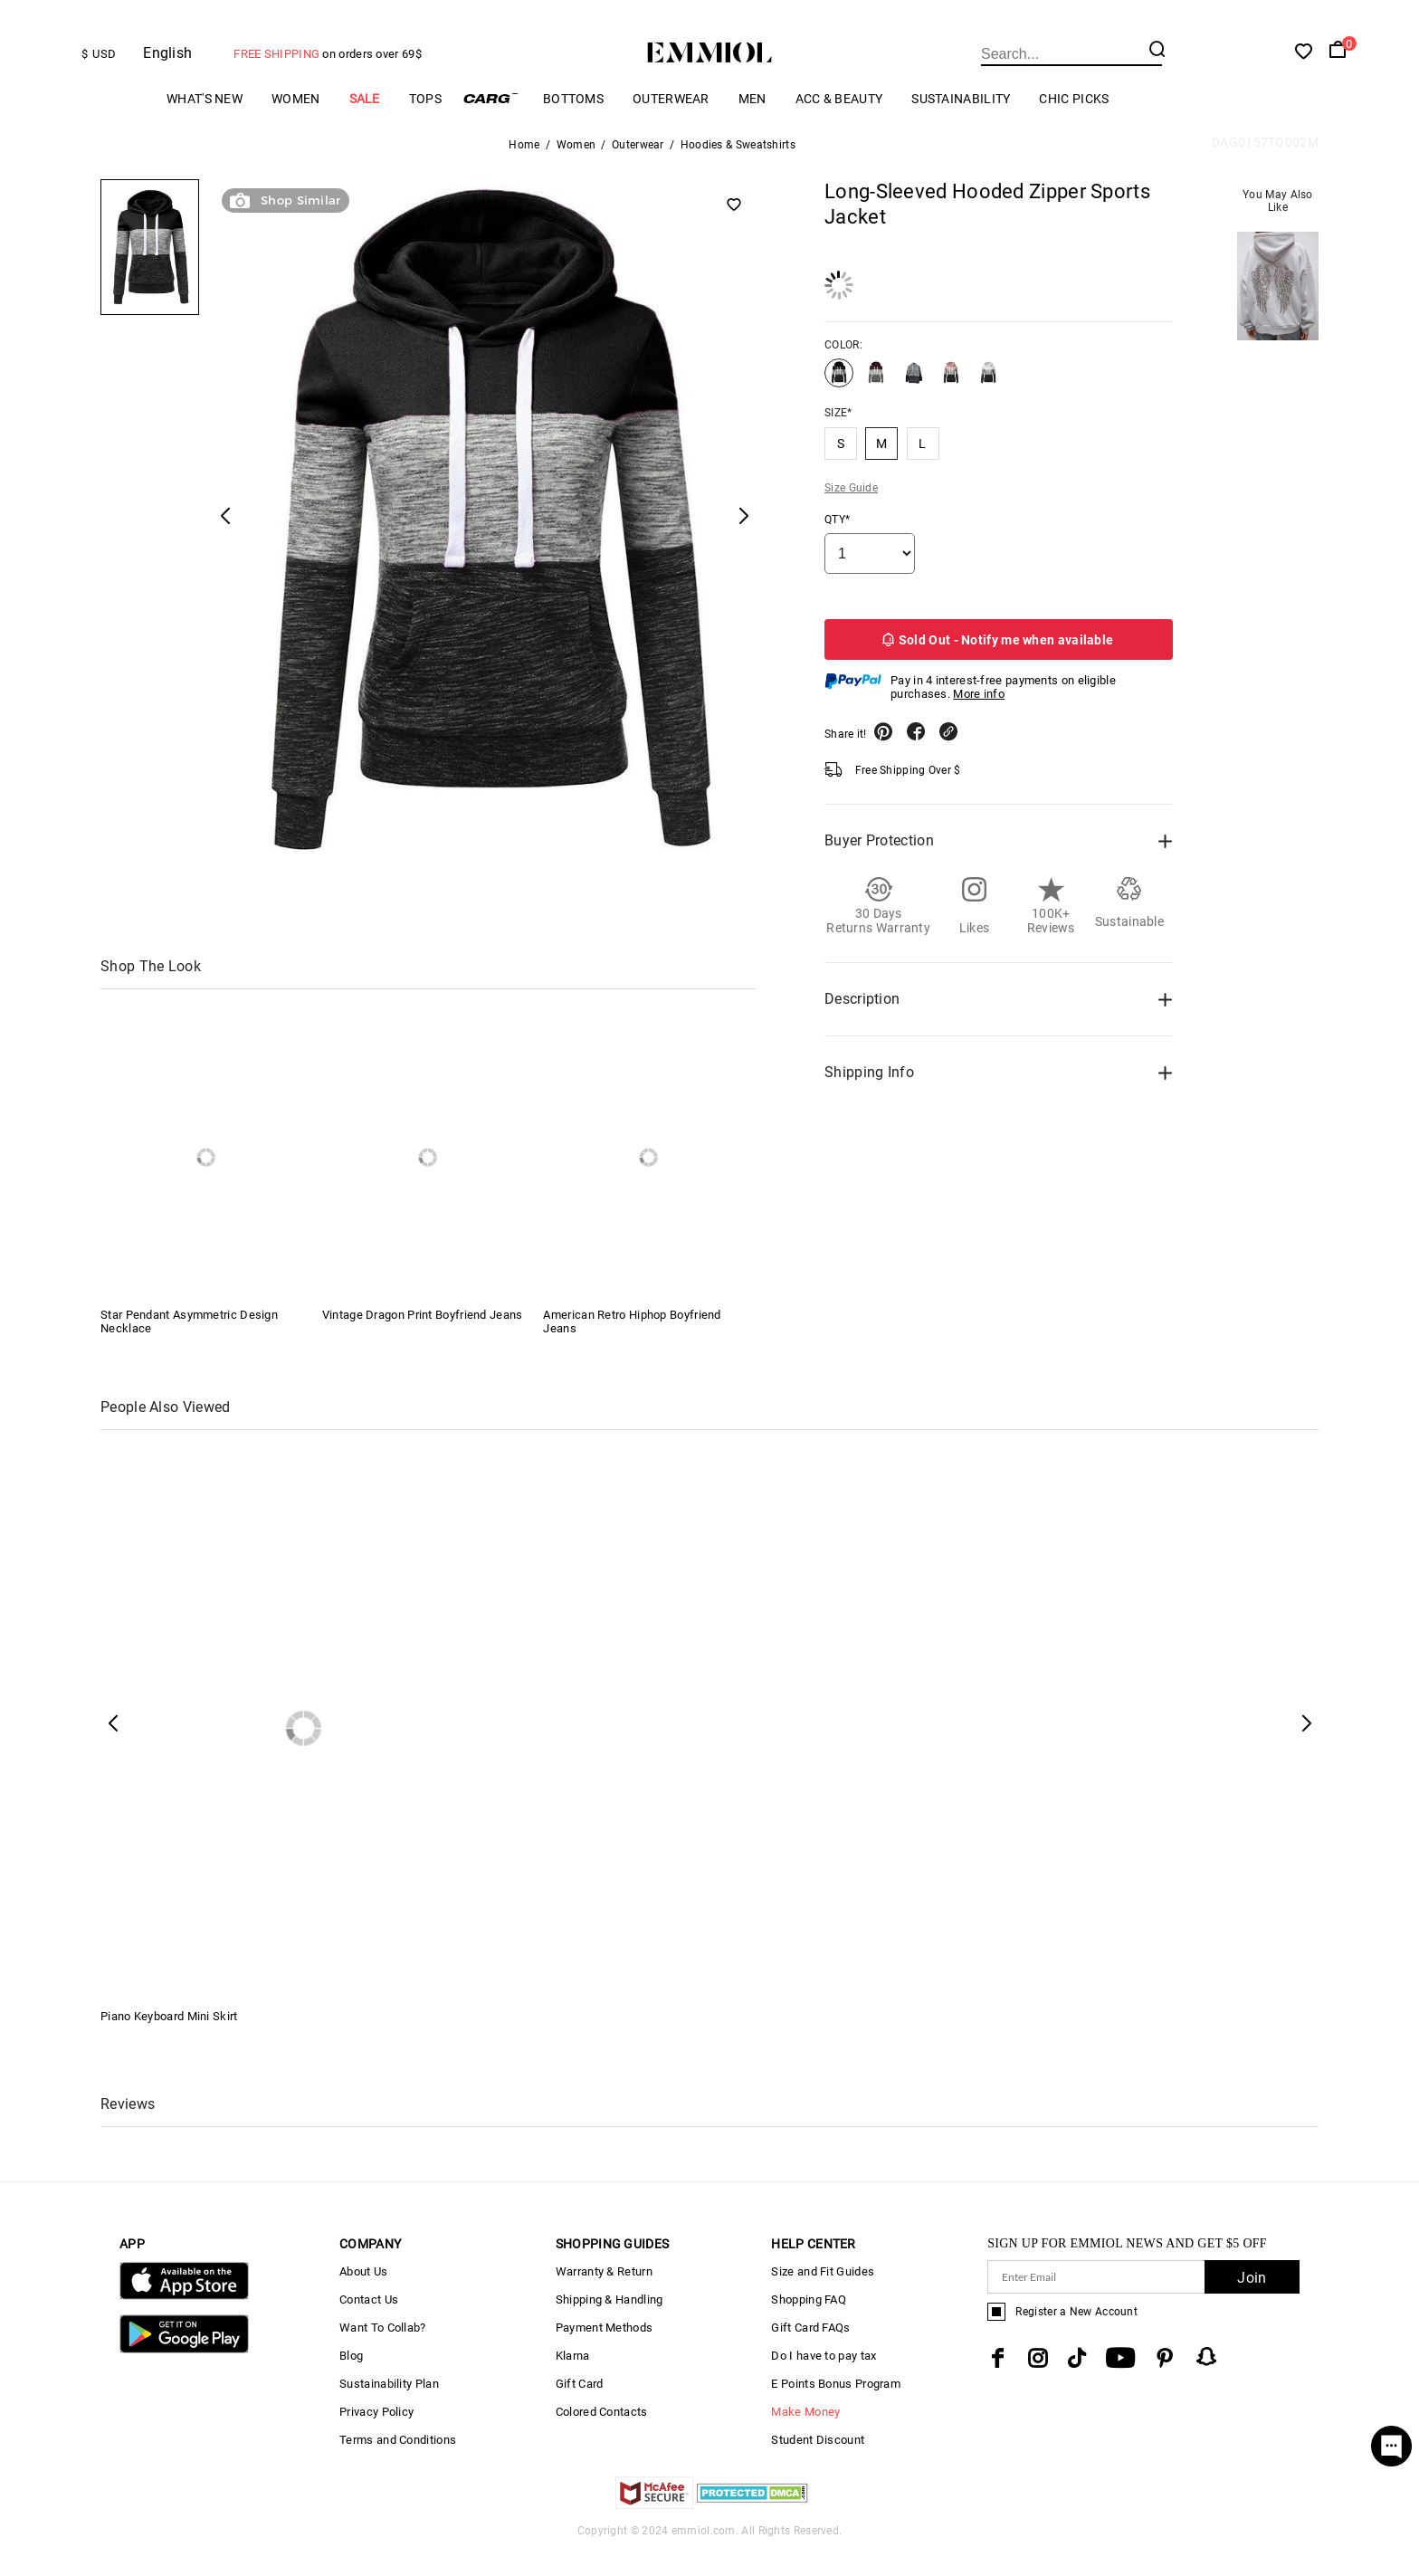 The image size is (1419, 2576). Describe the element at coordinates (397, 2463) in the screenshot. I see `Terms and Conditions` at that location.